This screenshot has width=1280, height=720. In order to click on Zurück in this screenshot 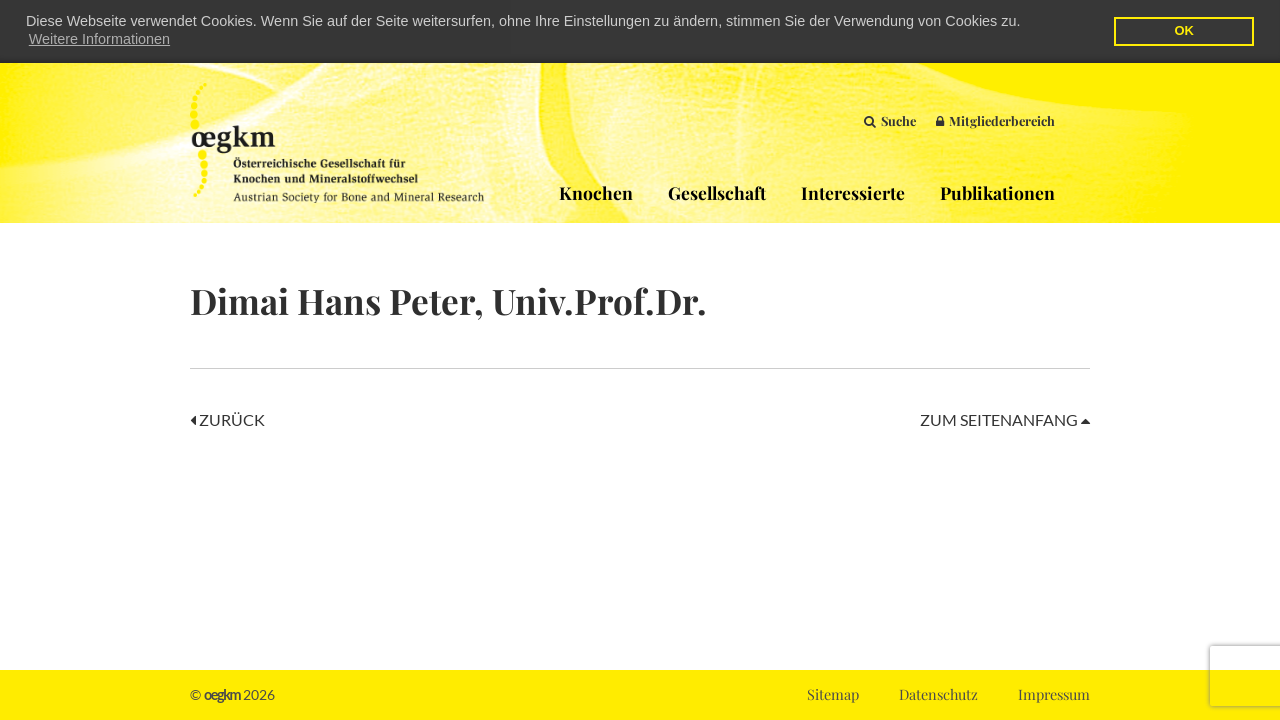, I will do `click(227, 418)`.